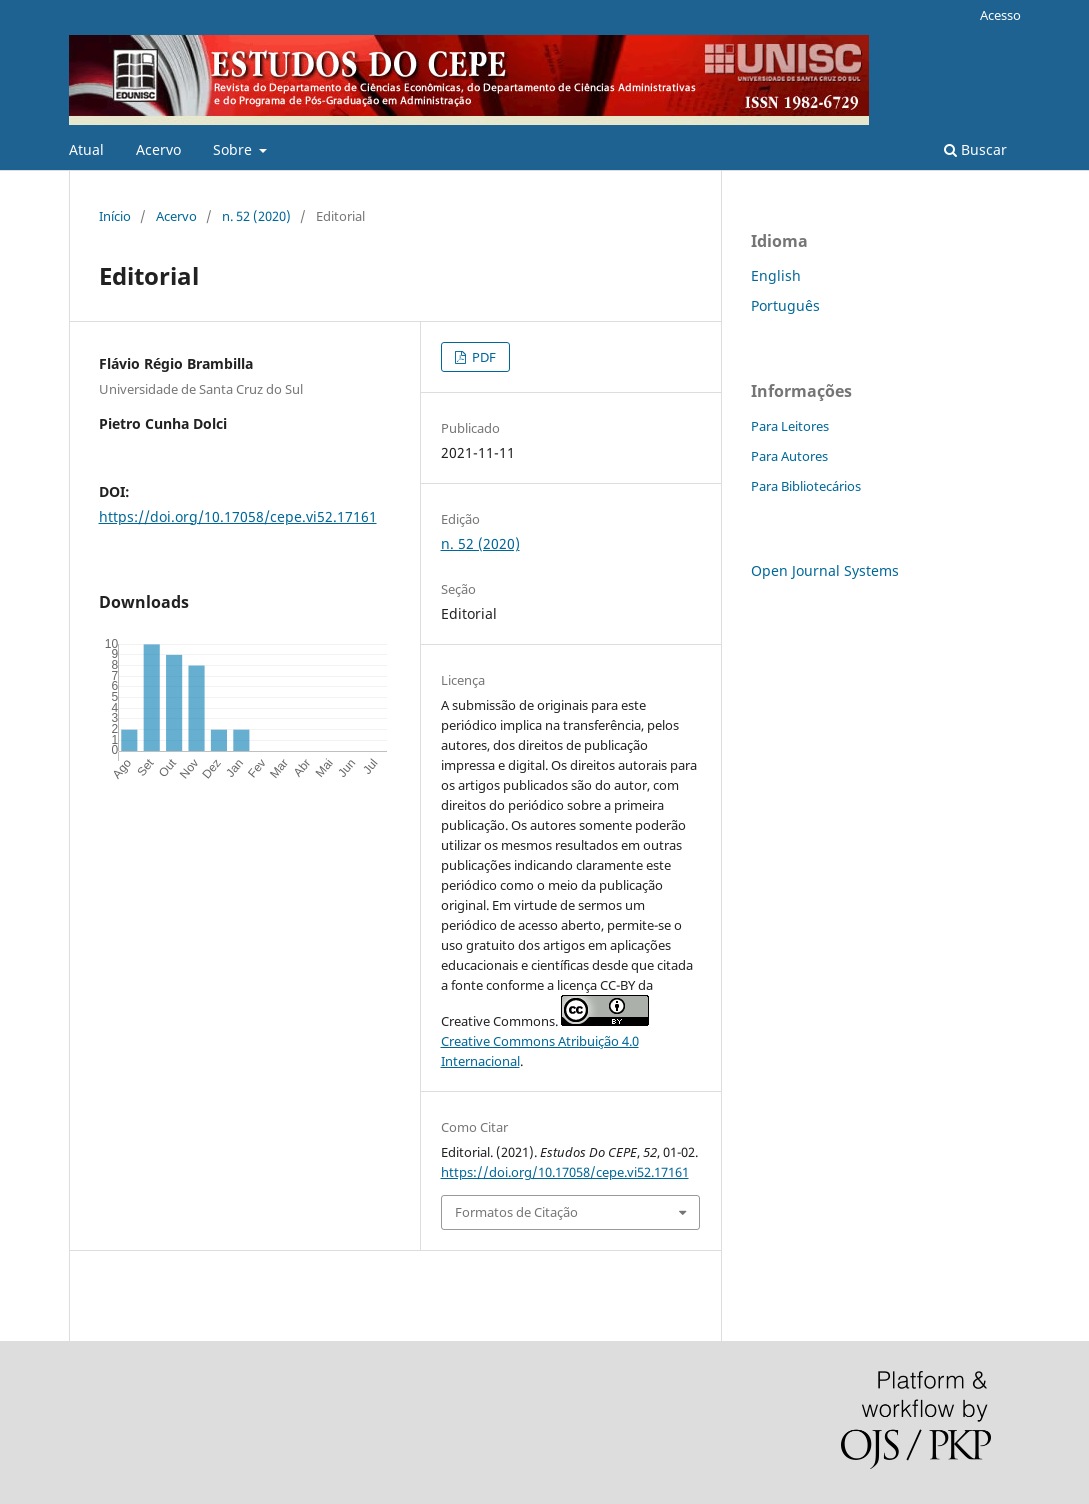 This screenshot has width=1089, height=1504. What do you see at coordinates (158, 149) in the screenshot?
I see `Acervo` at bounding box center [158, 149].